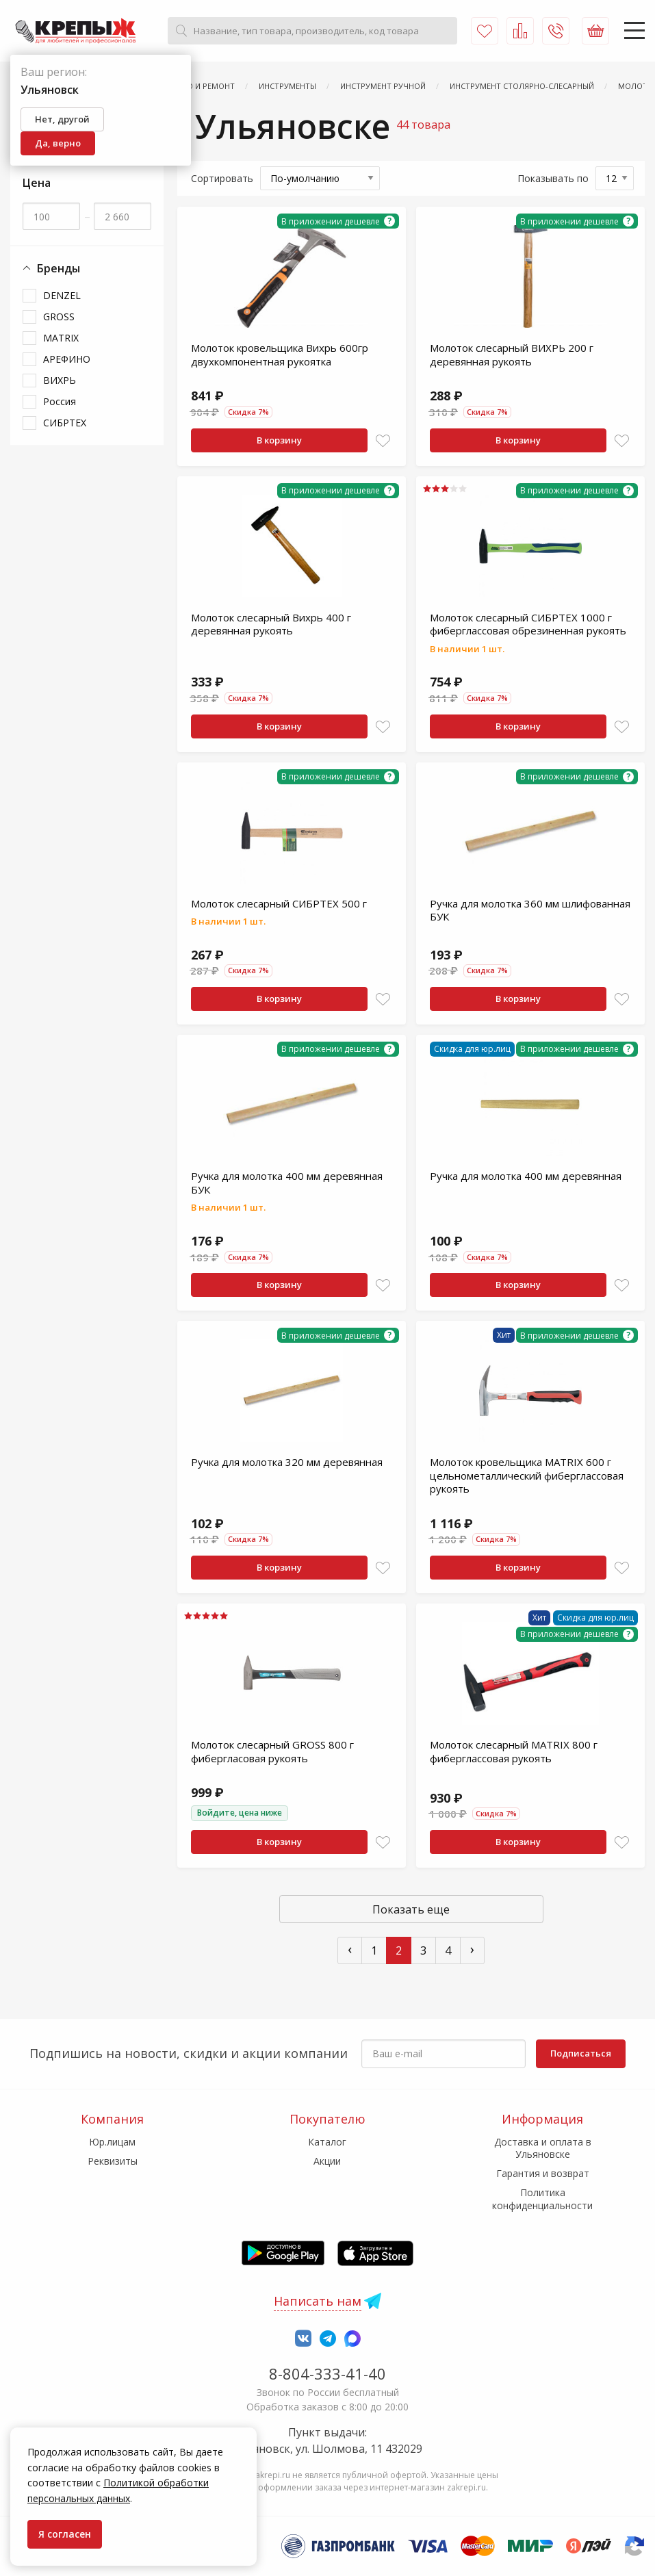 The image size is (655, 2576). Describe the element at coordinates (279, 440) in the screenshot. I see `В корзину` at that location.